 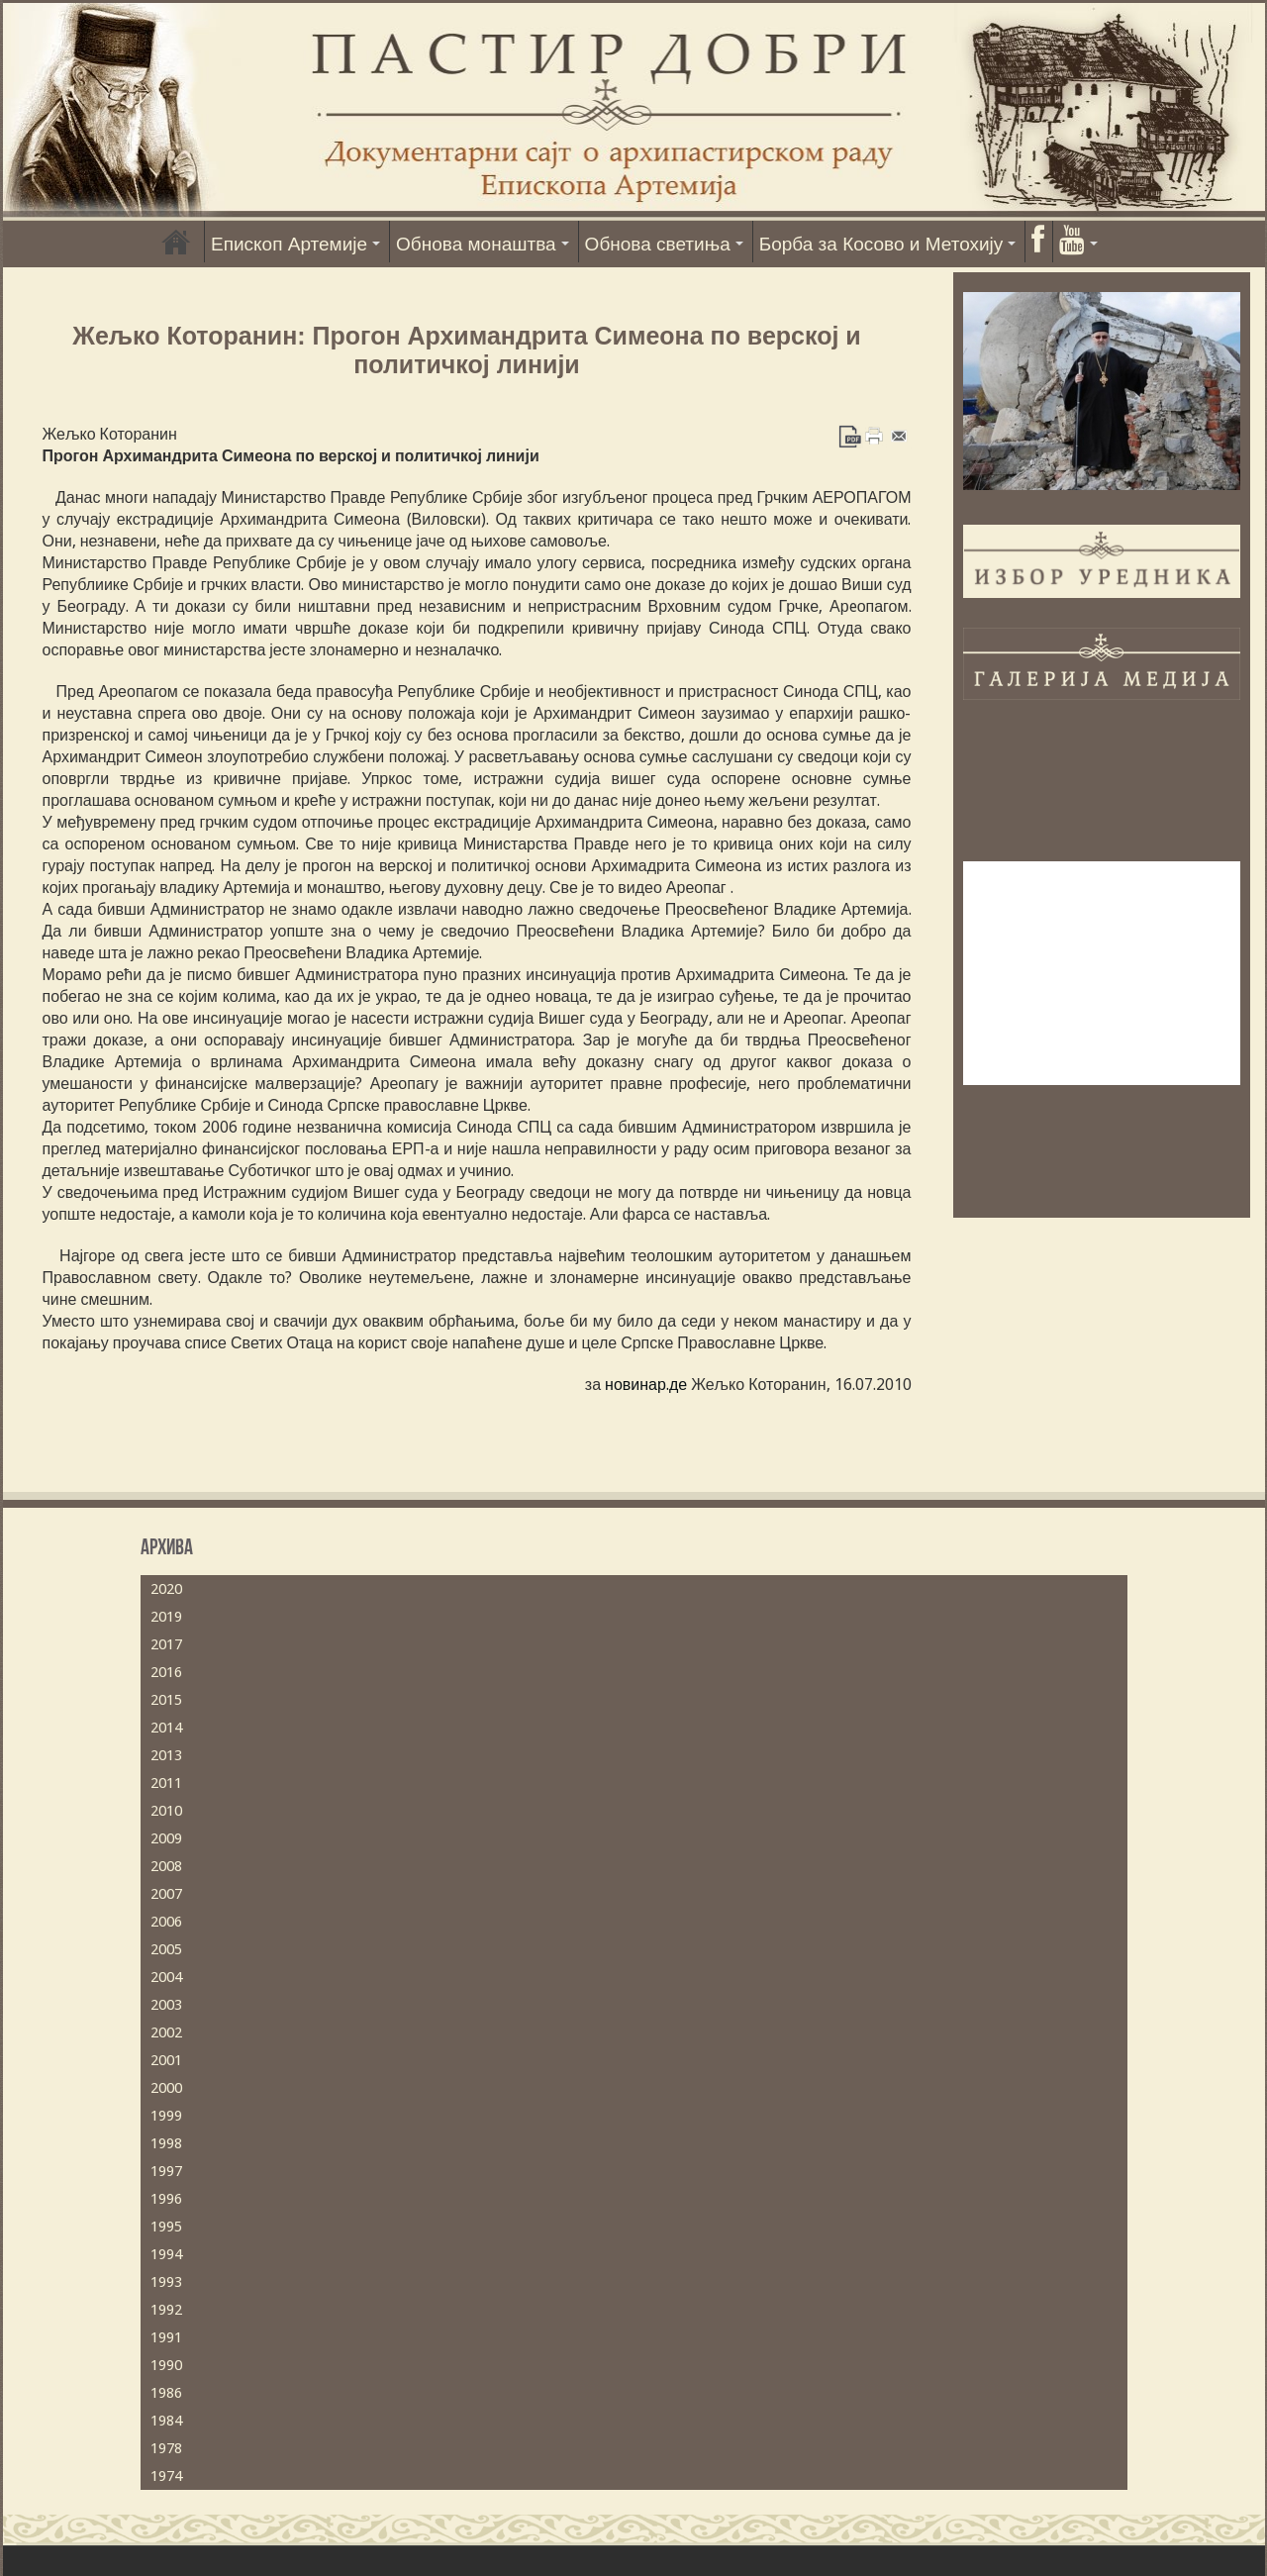 I want to click on 2006, so click(x=166, y=1922).